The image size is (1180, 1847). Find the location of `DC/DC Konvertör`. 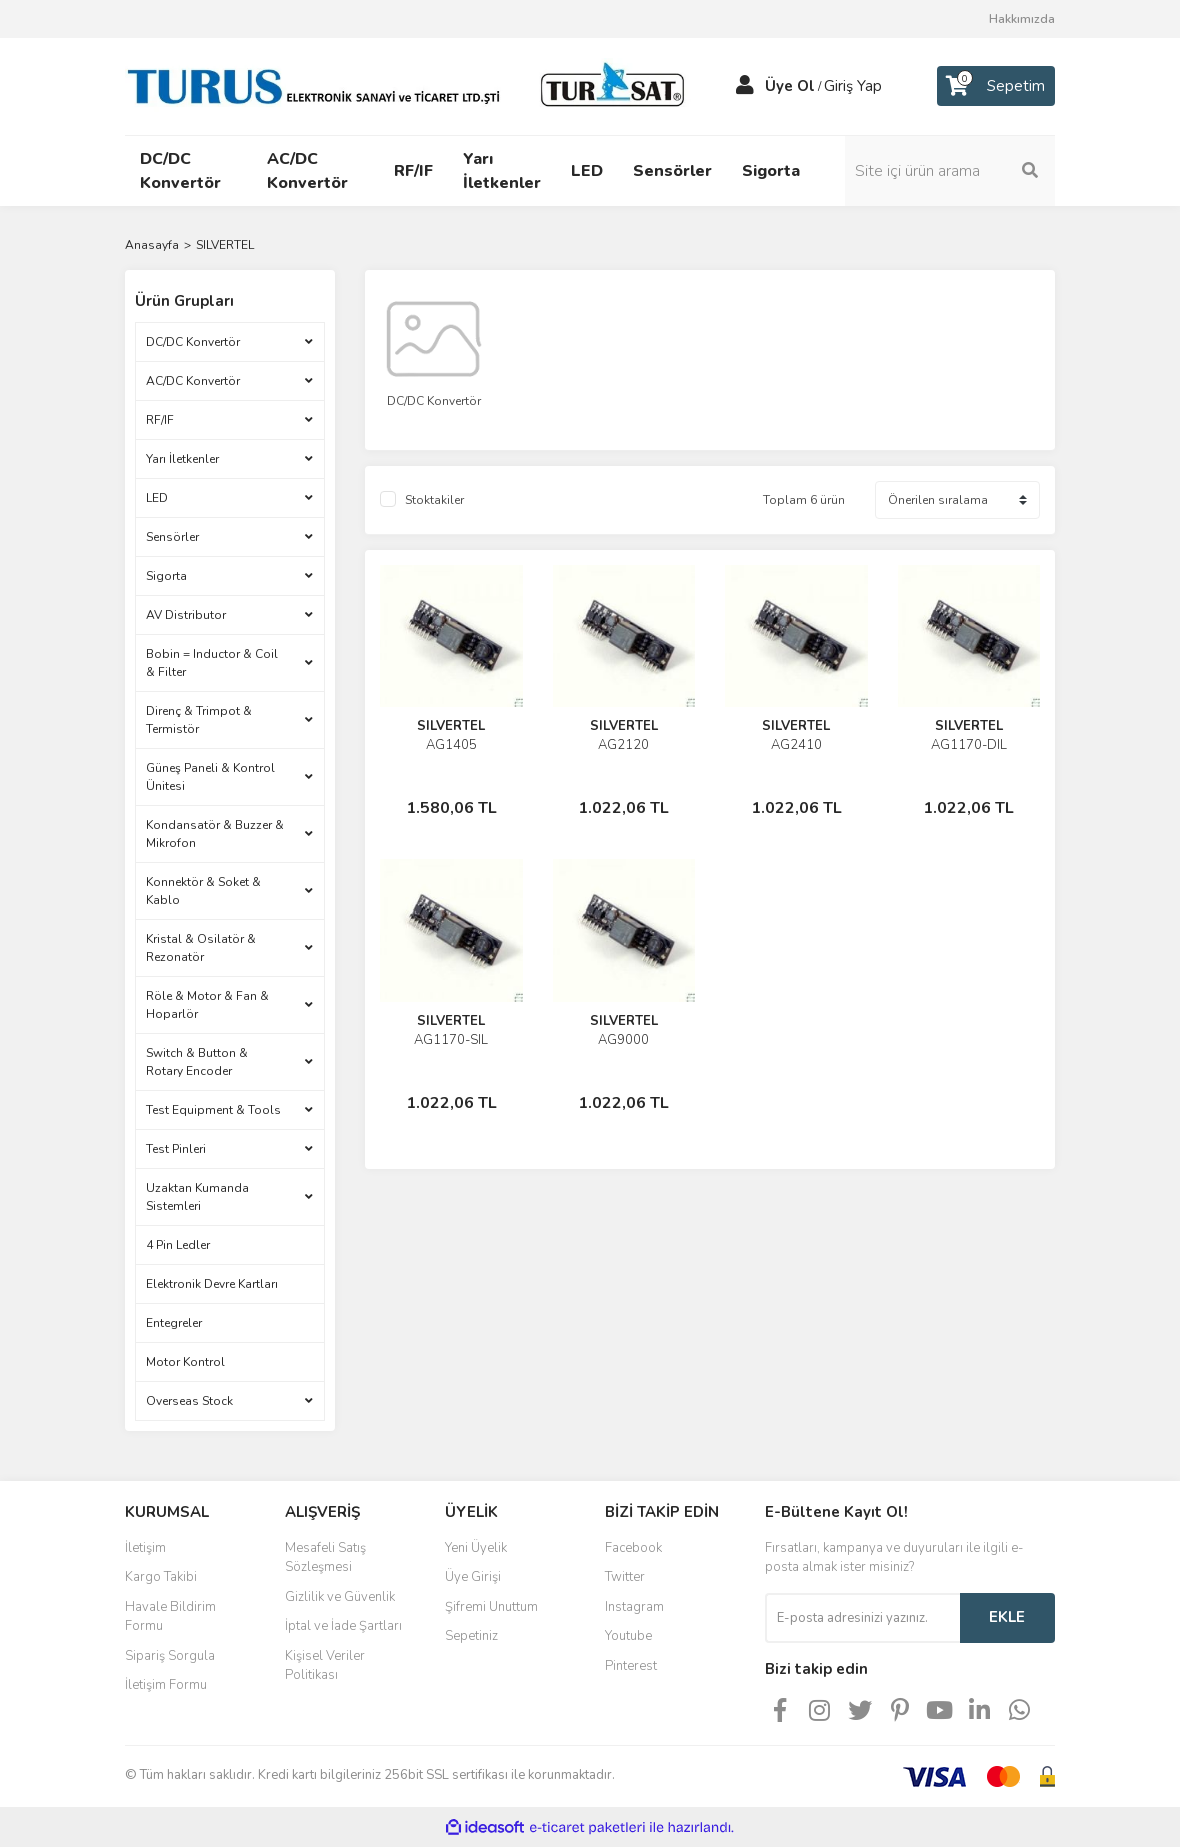

DC/DC Konvertör is located at coordinates (193, 342).